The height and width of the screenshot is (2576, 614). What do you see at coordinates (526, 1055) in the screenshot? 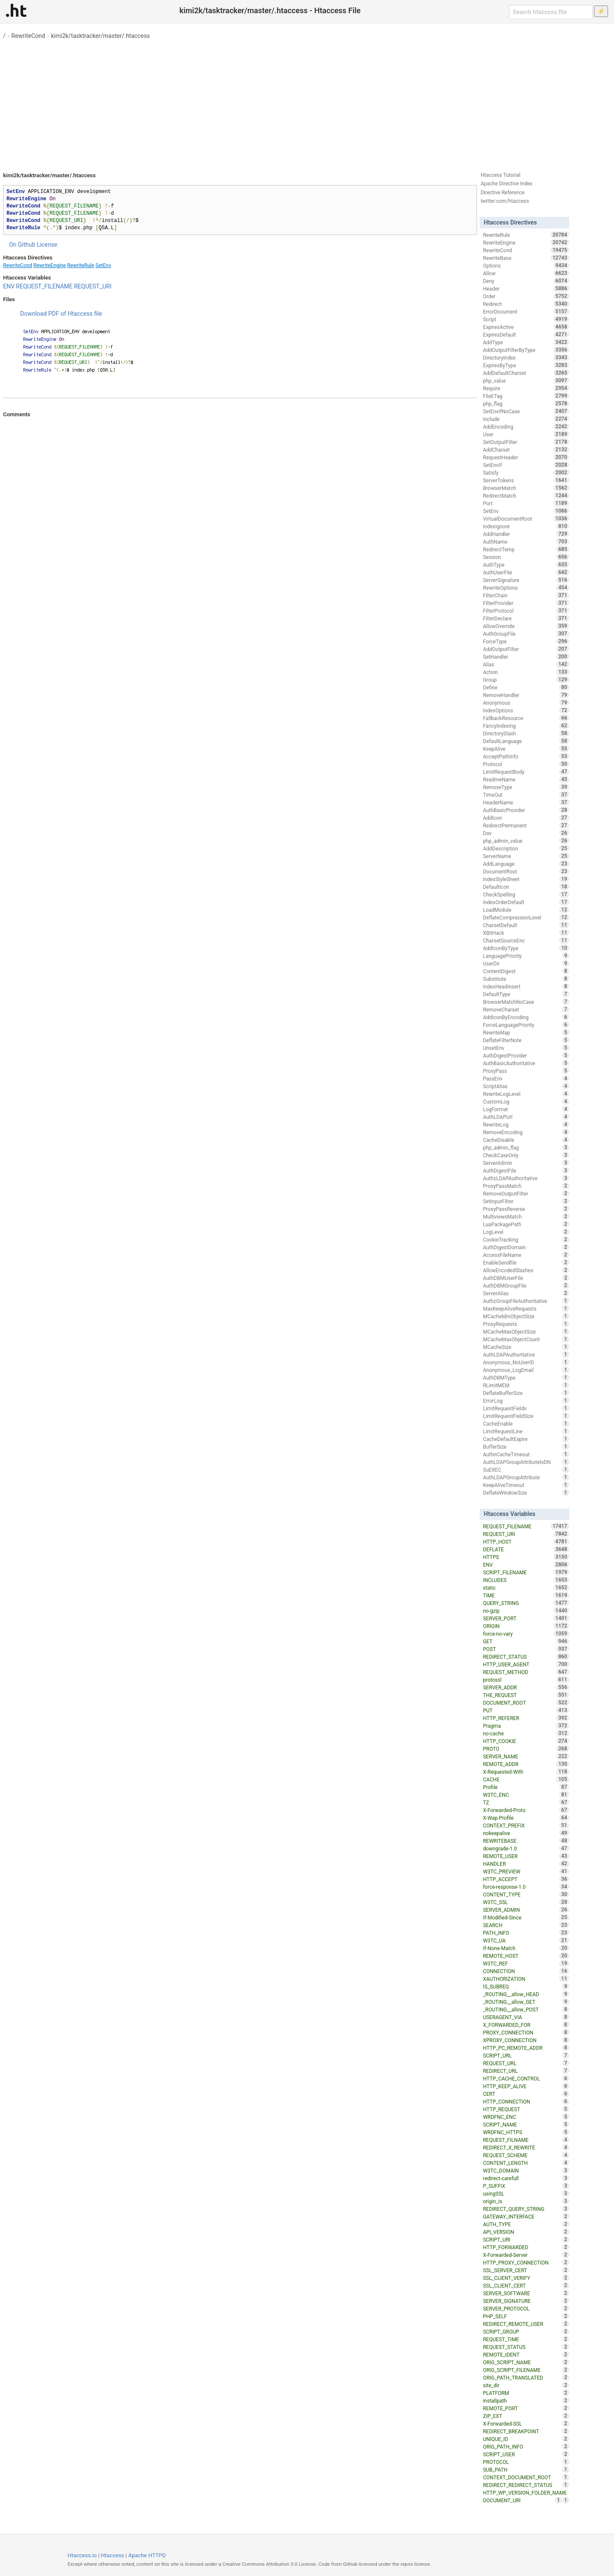
I see `AuthDigestProvider` at bounding box center [526, 1055].